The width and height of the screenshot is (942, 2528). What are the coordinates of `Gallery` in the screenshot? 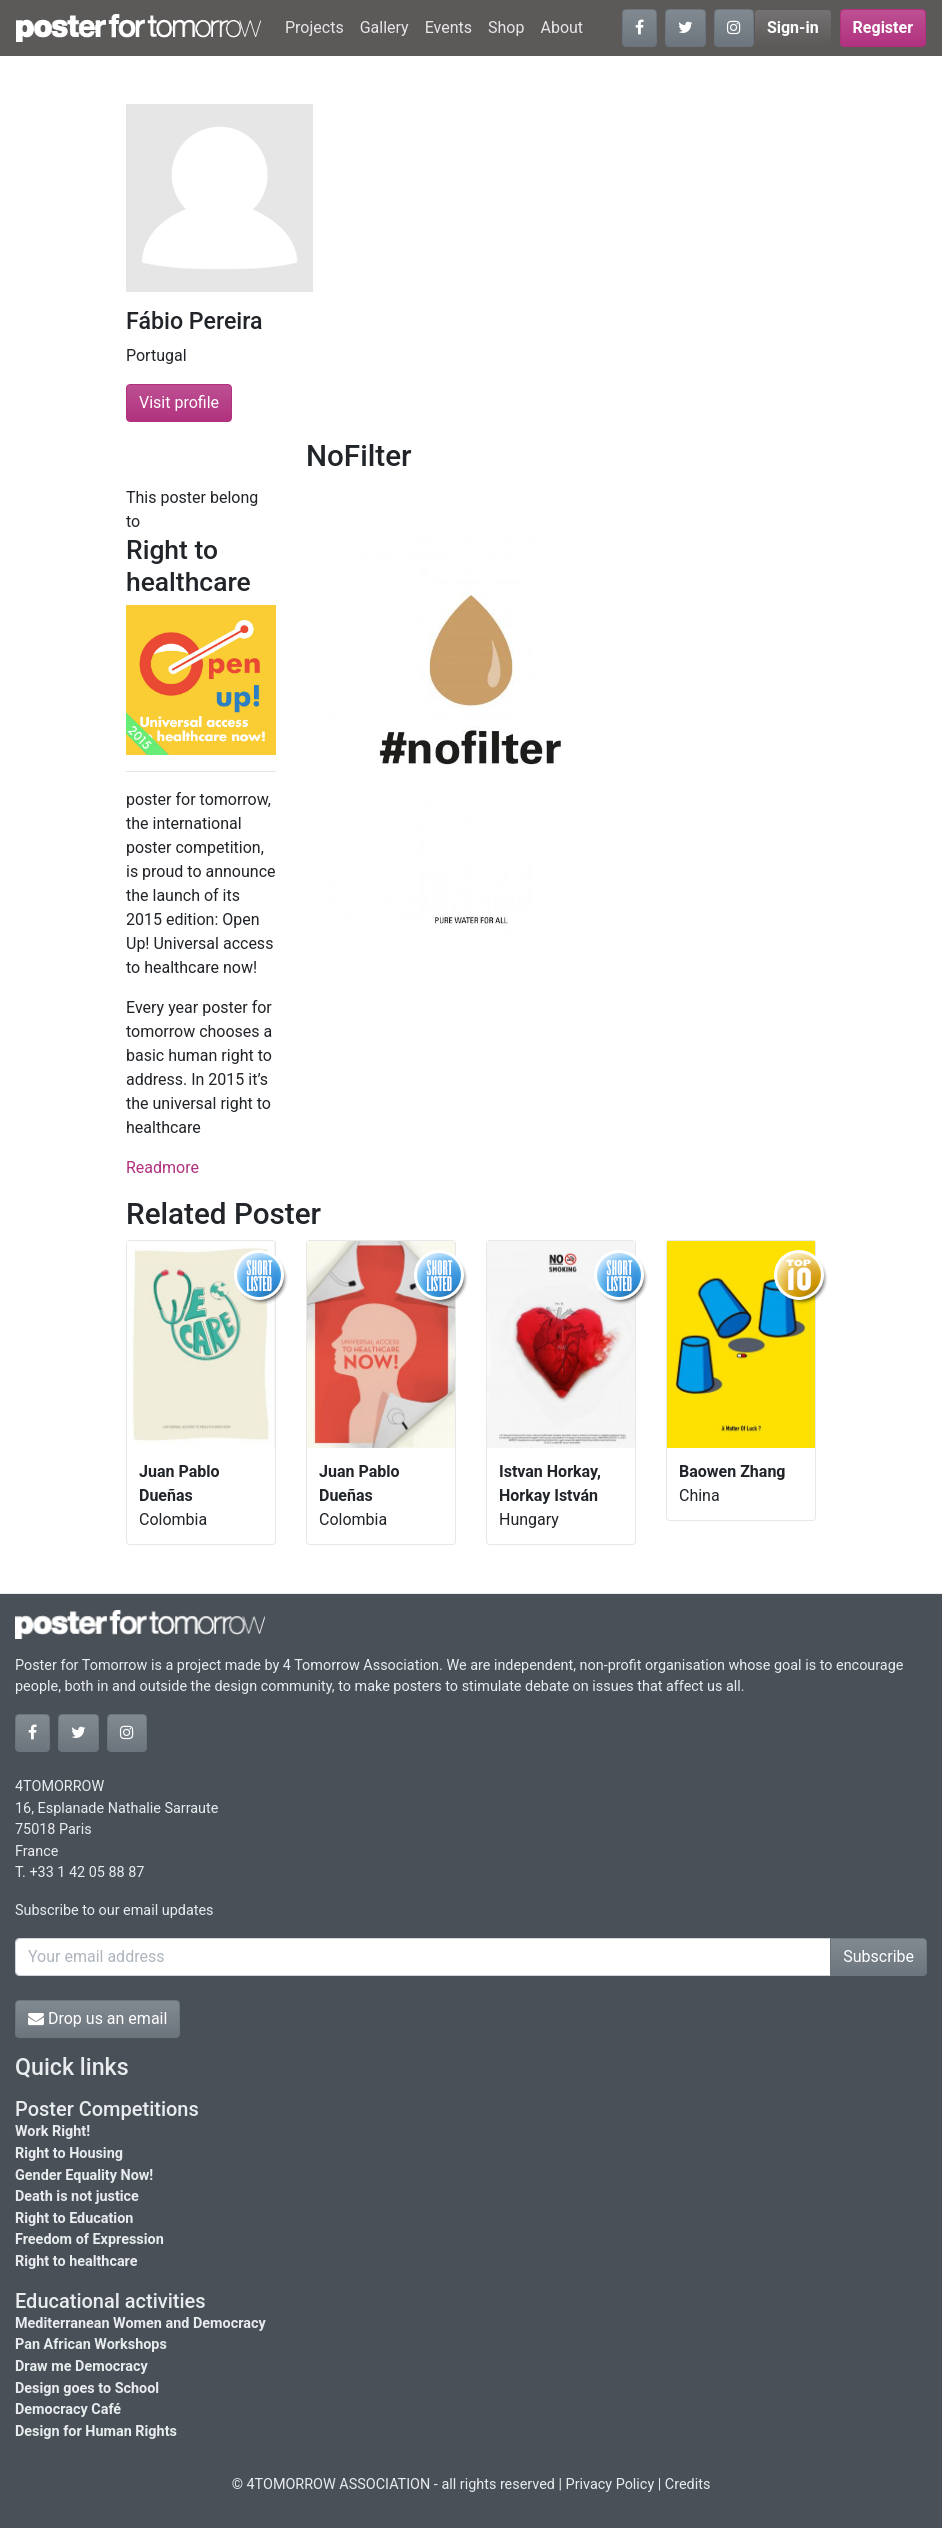 It's located at (384, 27).